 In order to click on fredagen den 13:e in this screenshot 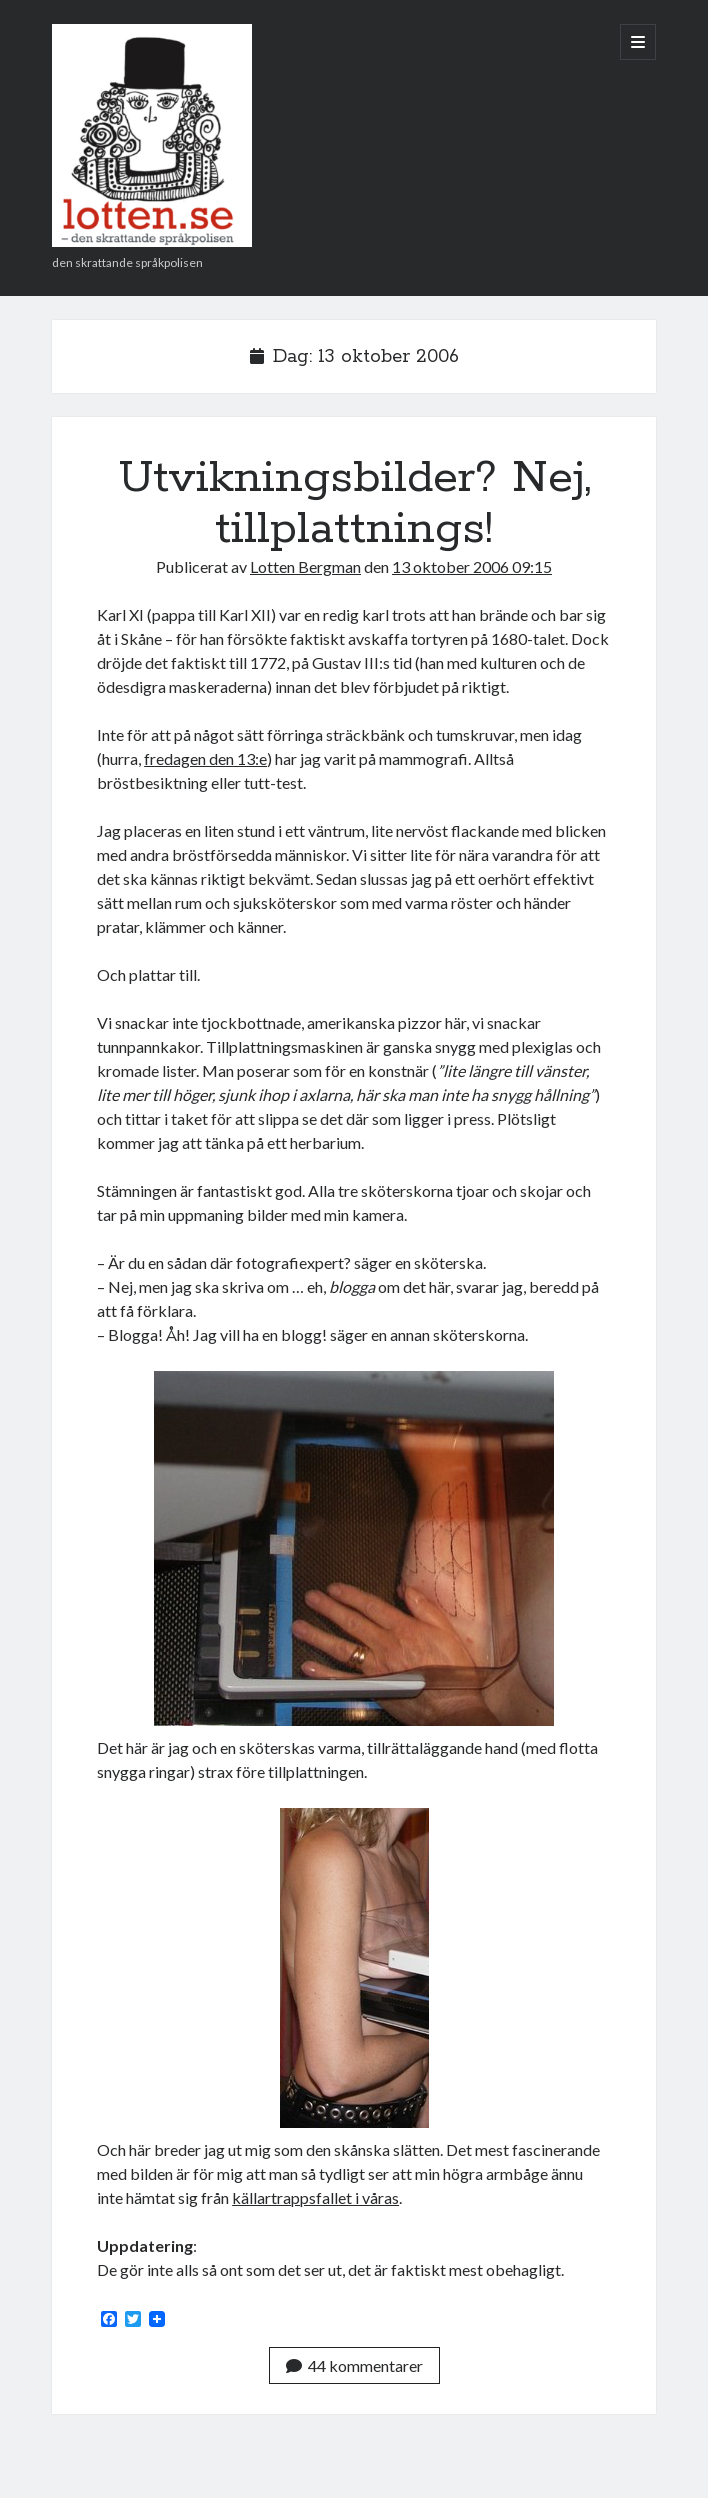, I will do `click(205, 758)`.